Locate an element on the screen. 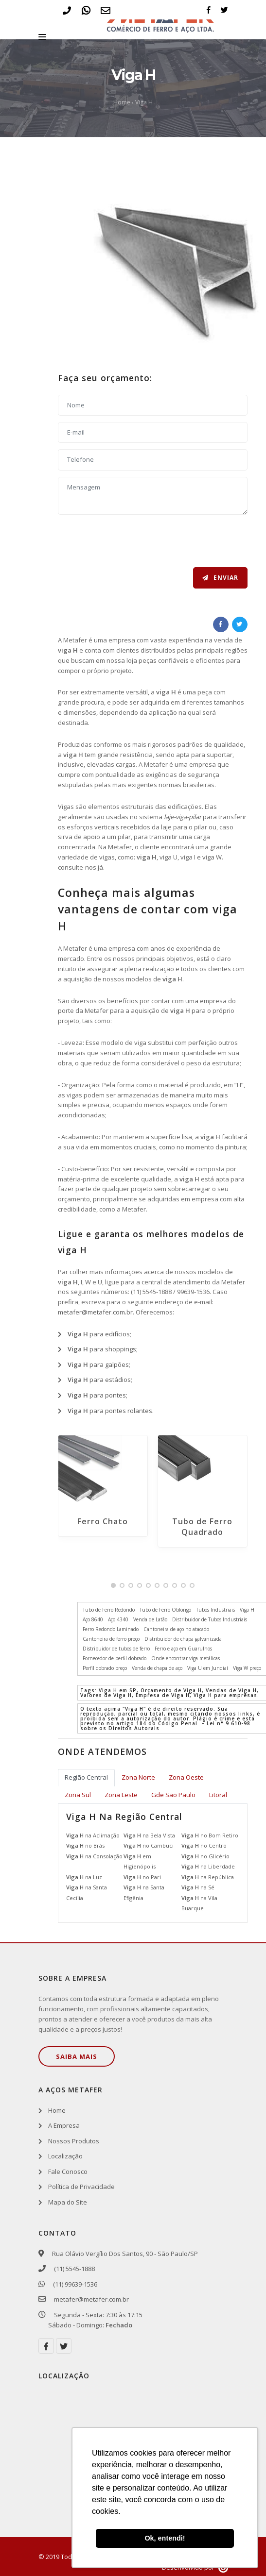 This screenshot has width=266, height=2576. Fornecedor de perfil dobrado is located at coordinates (114, 1658).